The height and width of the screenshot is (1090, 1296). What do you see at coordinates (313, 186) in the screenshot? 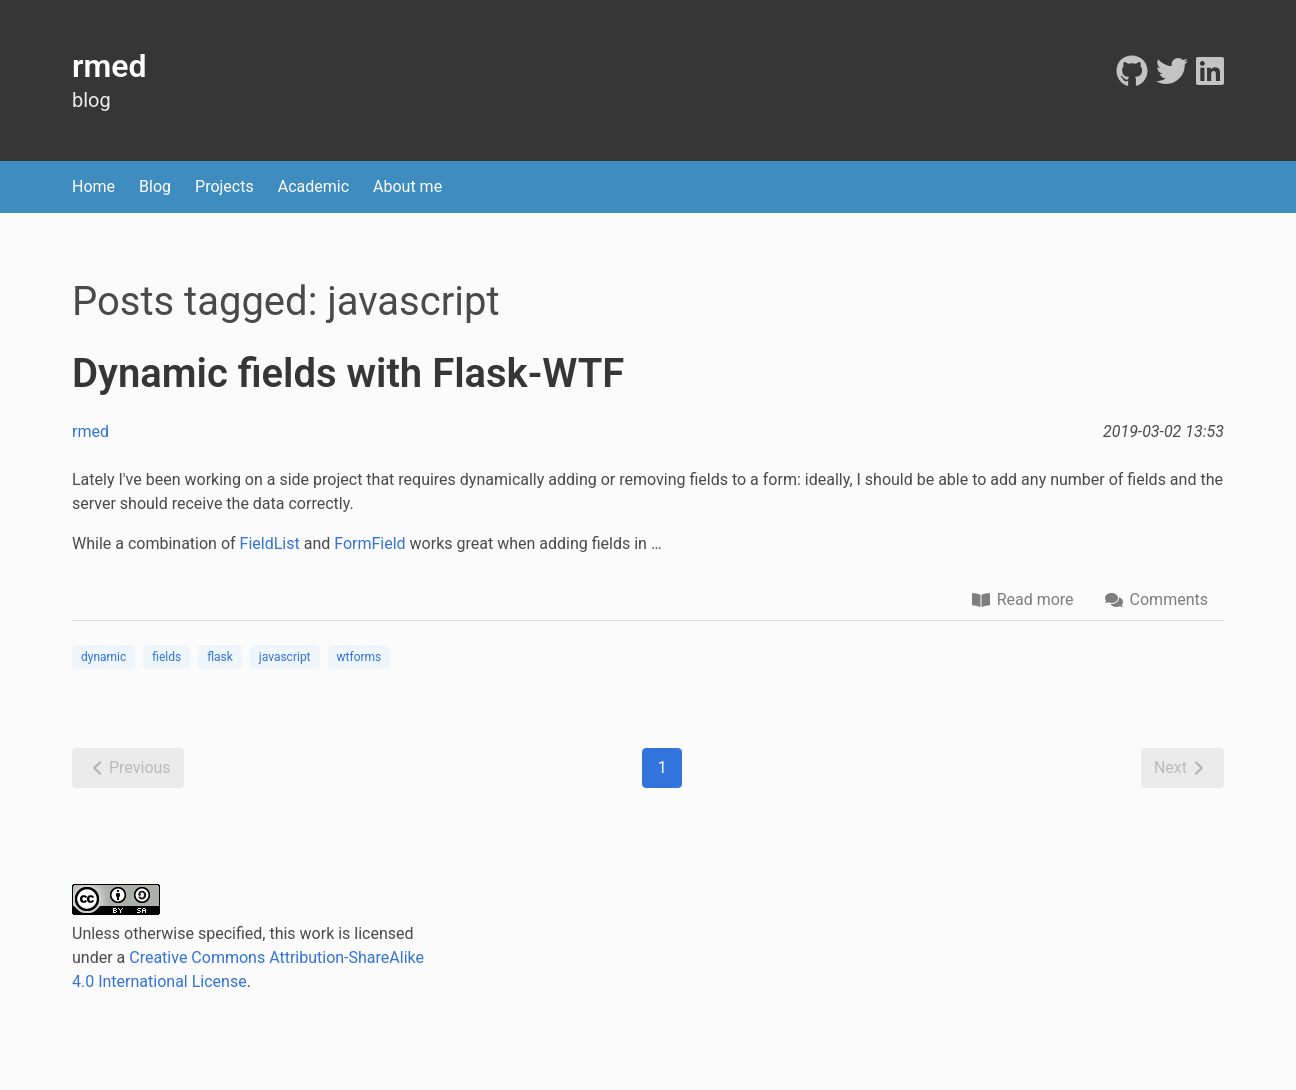
I see `Academic` at bounding box center [313, 186].